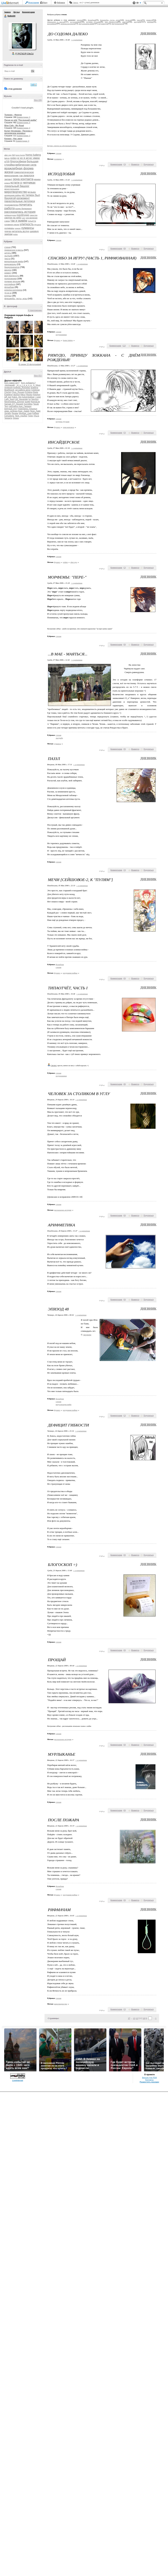 This screenshot has width=168, height=2576. What do you see at coordinates (10, 215) in the screenshot?
I see `рифмоигрушка` at bounding box center [10, 215].